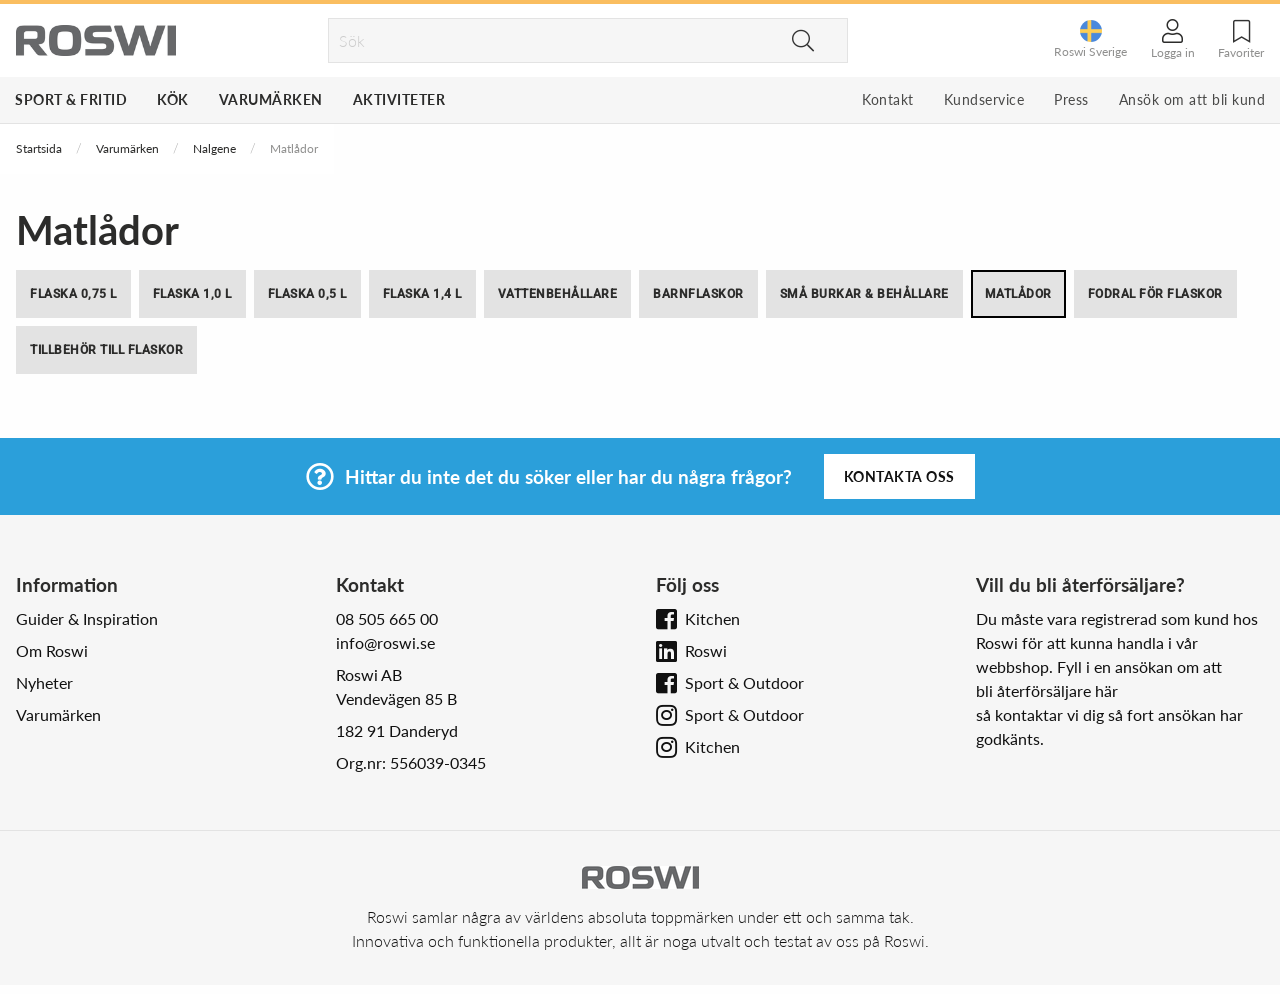  What do you see at coordinates (712, 618) in the screenshot?
I see `Kitchen` at bounding box center [712, 618].